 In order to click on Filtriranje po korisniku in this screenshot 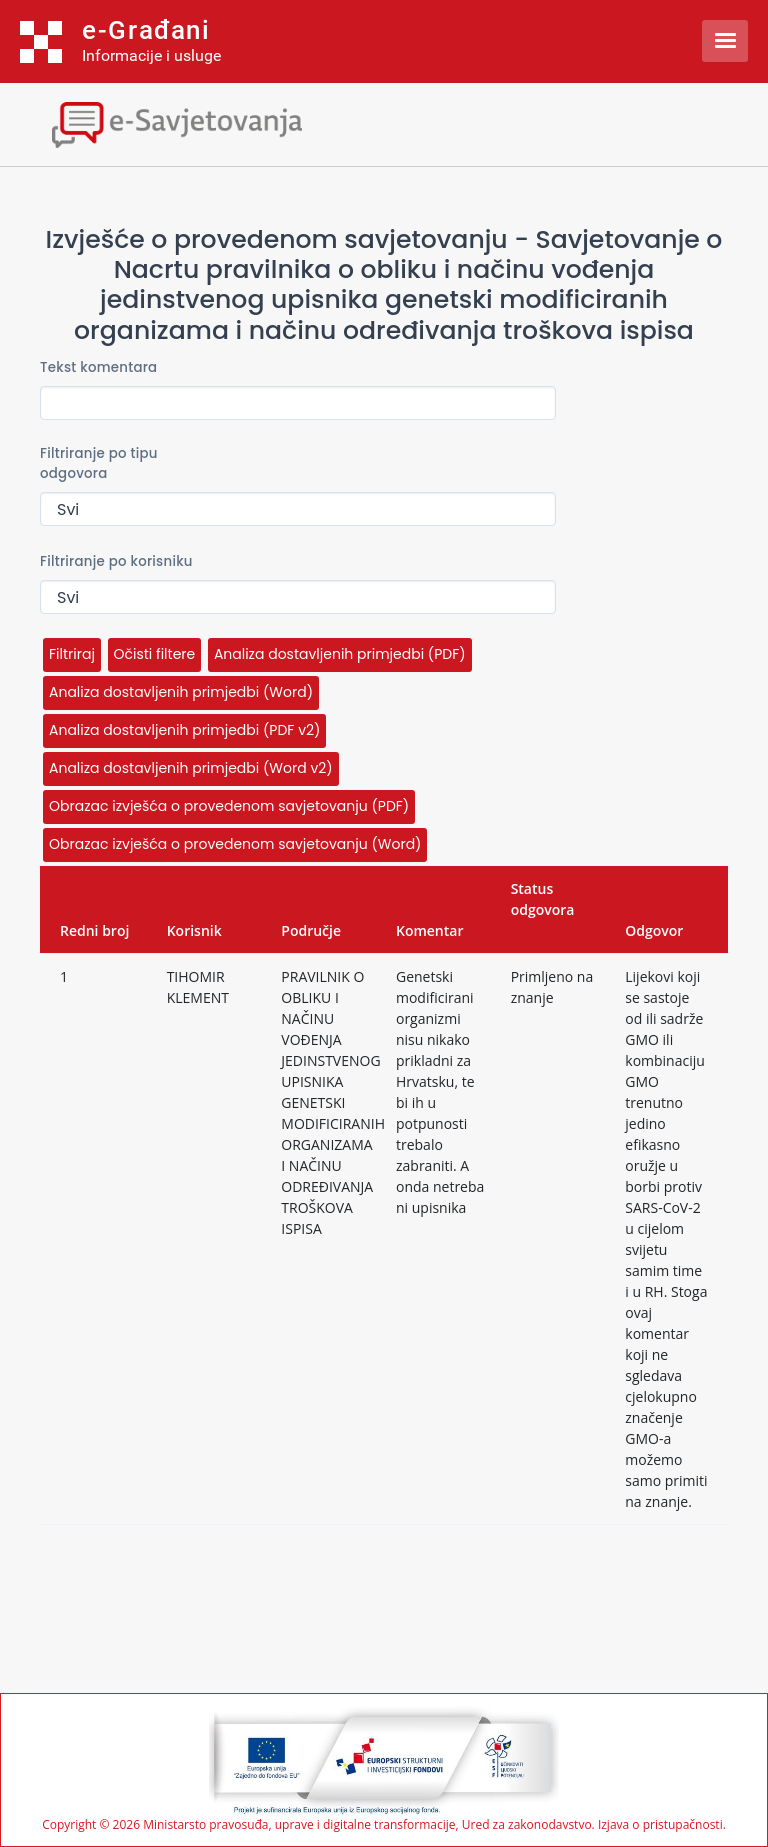, I will do `click(116, 561)`.